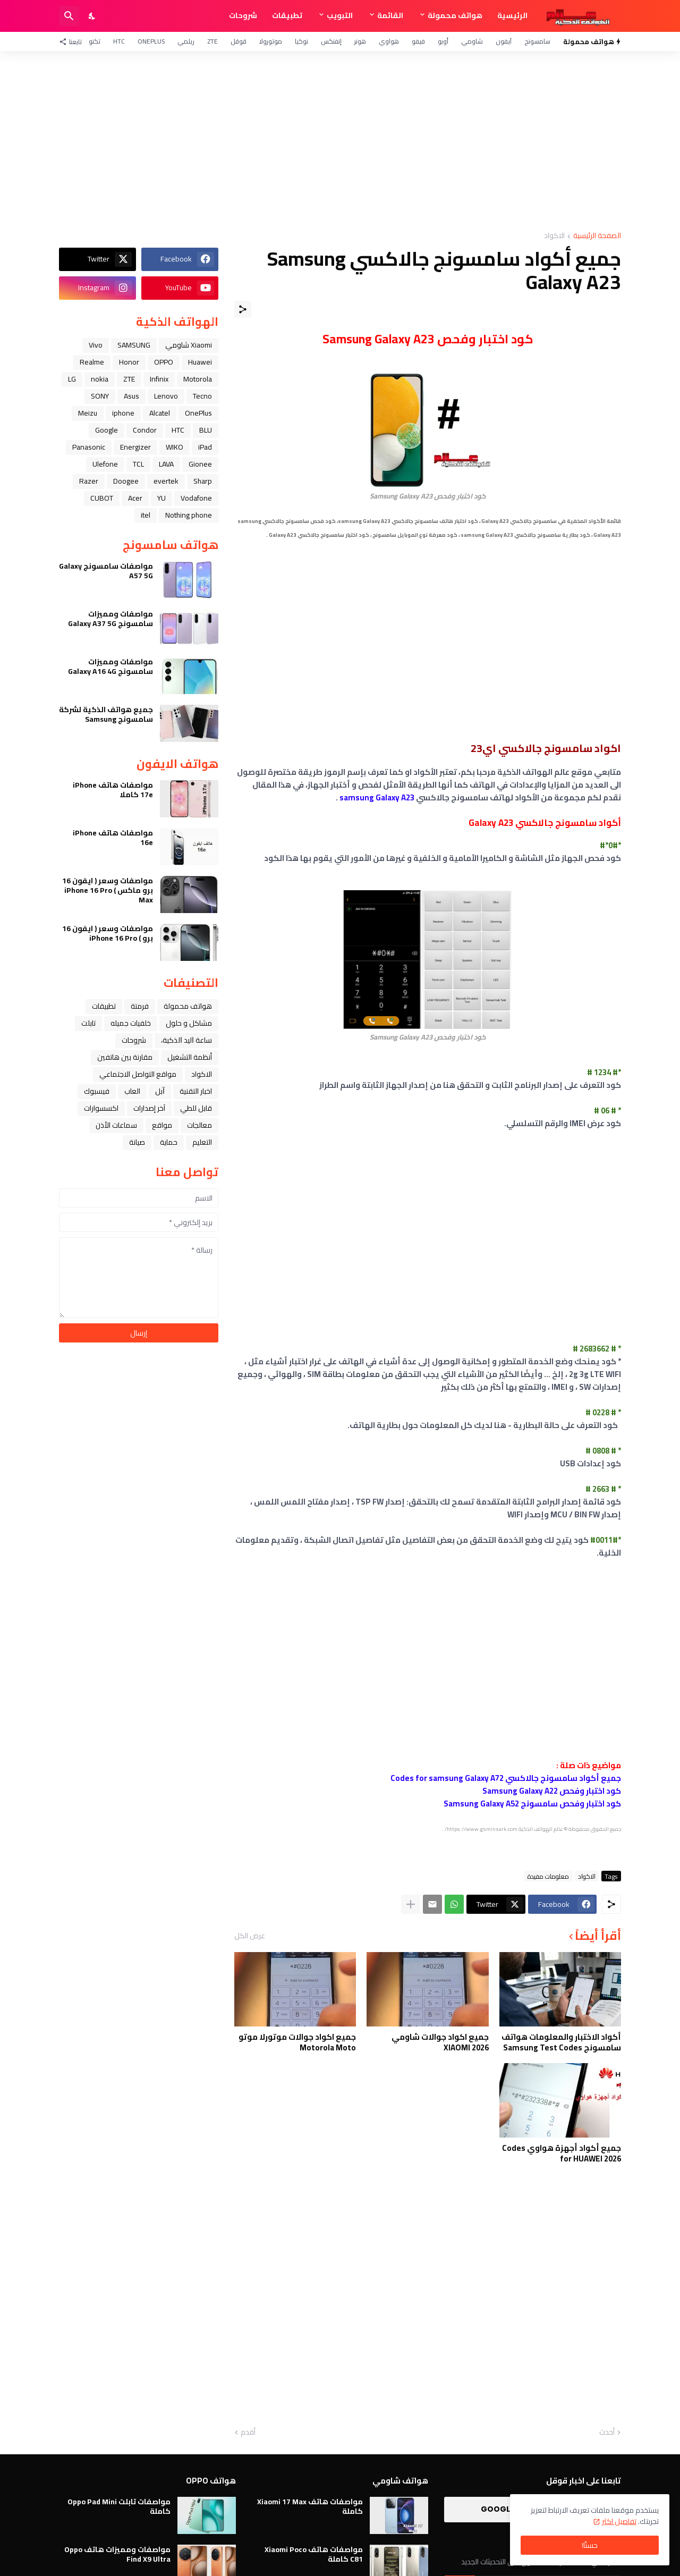 This screenshot has width=680, height=2576. I want to click on حماية, so click(168, 1142).